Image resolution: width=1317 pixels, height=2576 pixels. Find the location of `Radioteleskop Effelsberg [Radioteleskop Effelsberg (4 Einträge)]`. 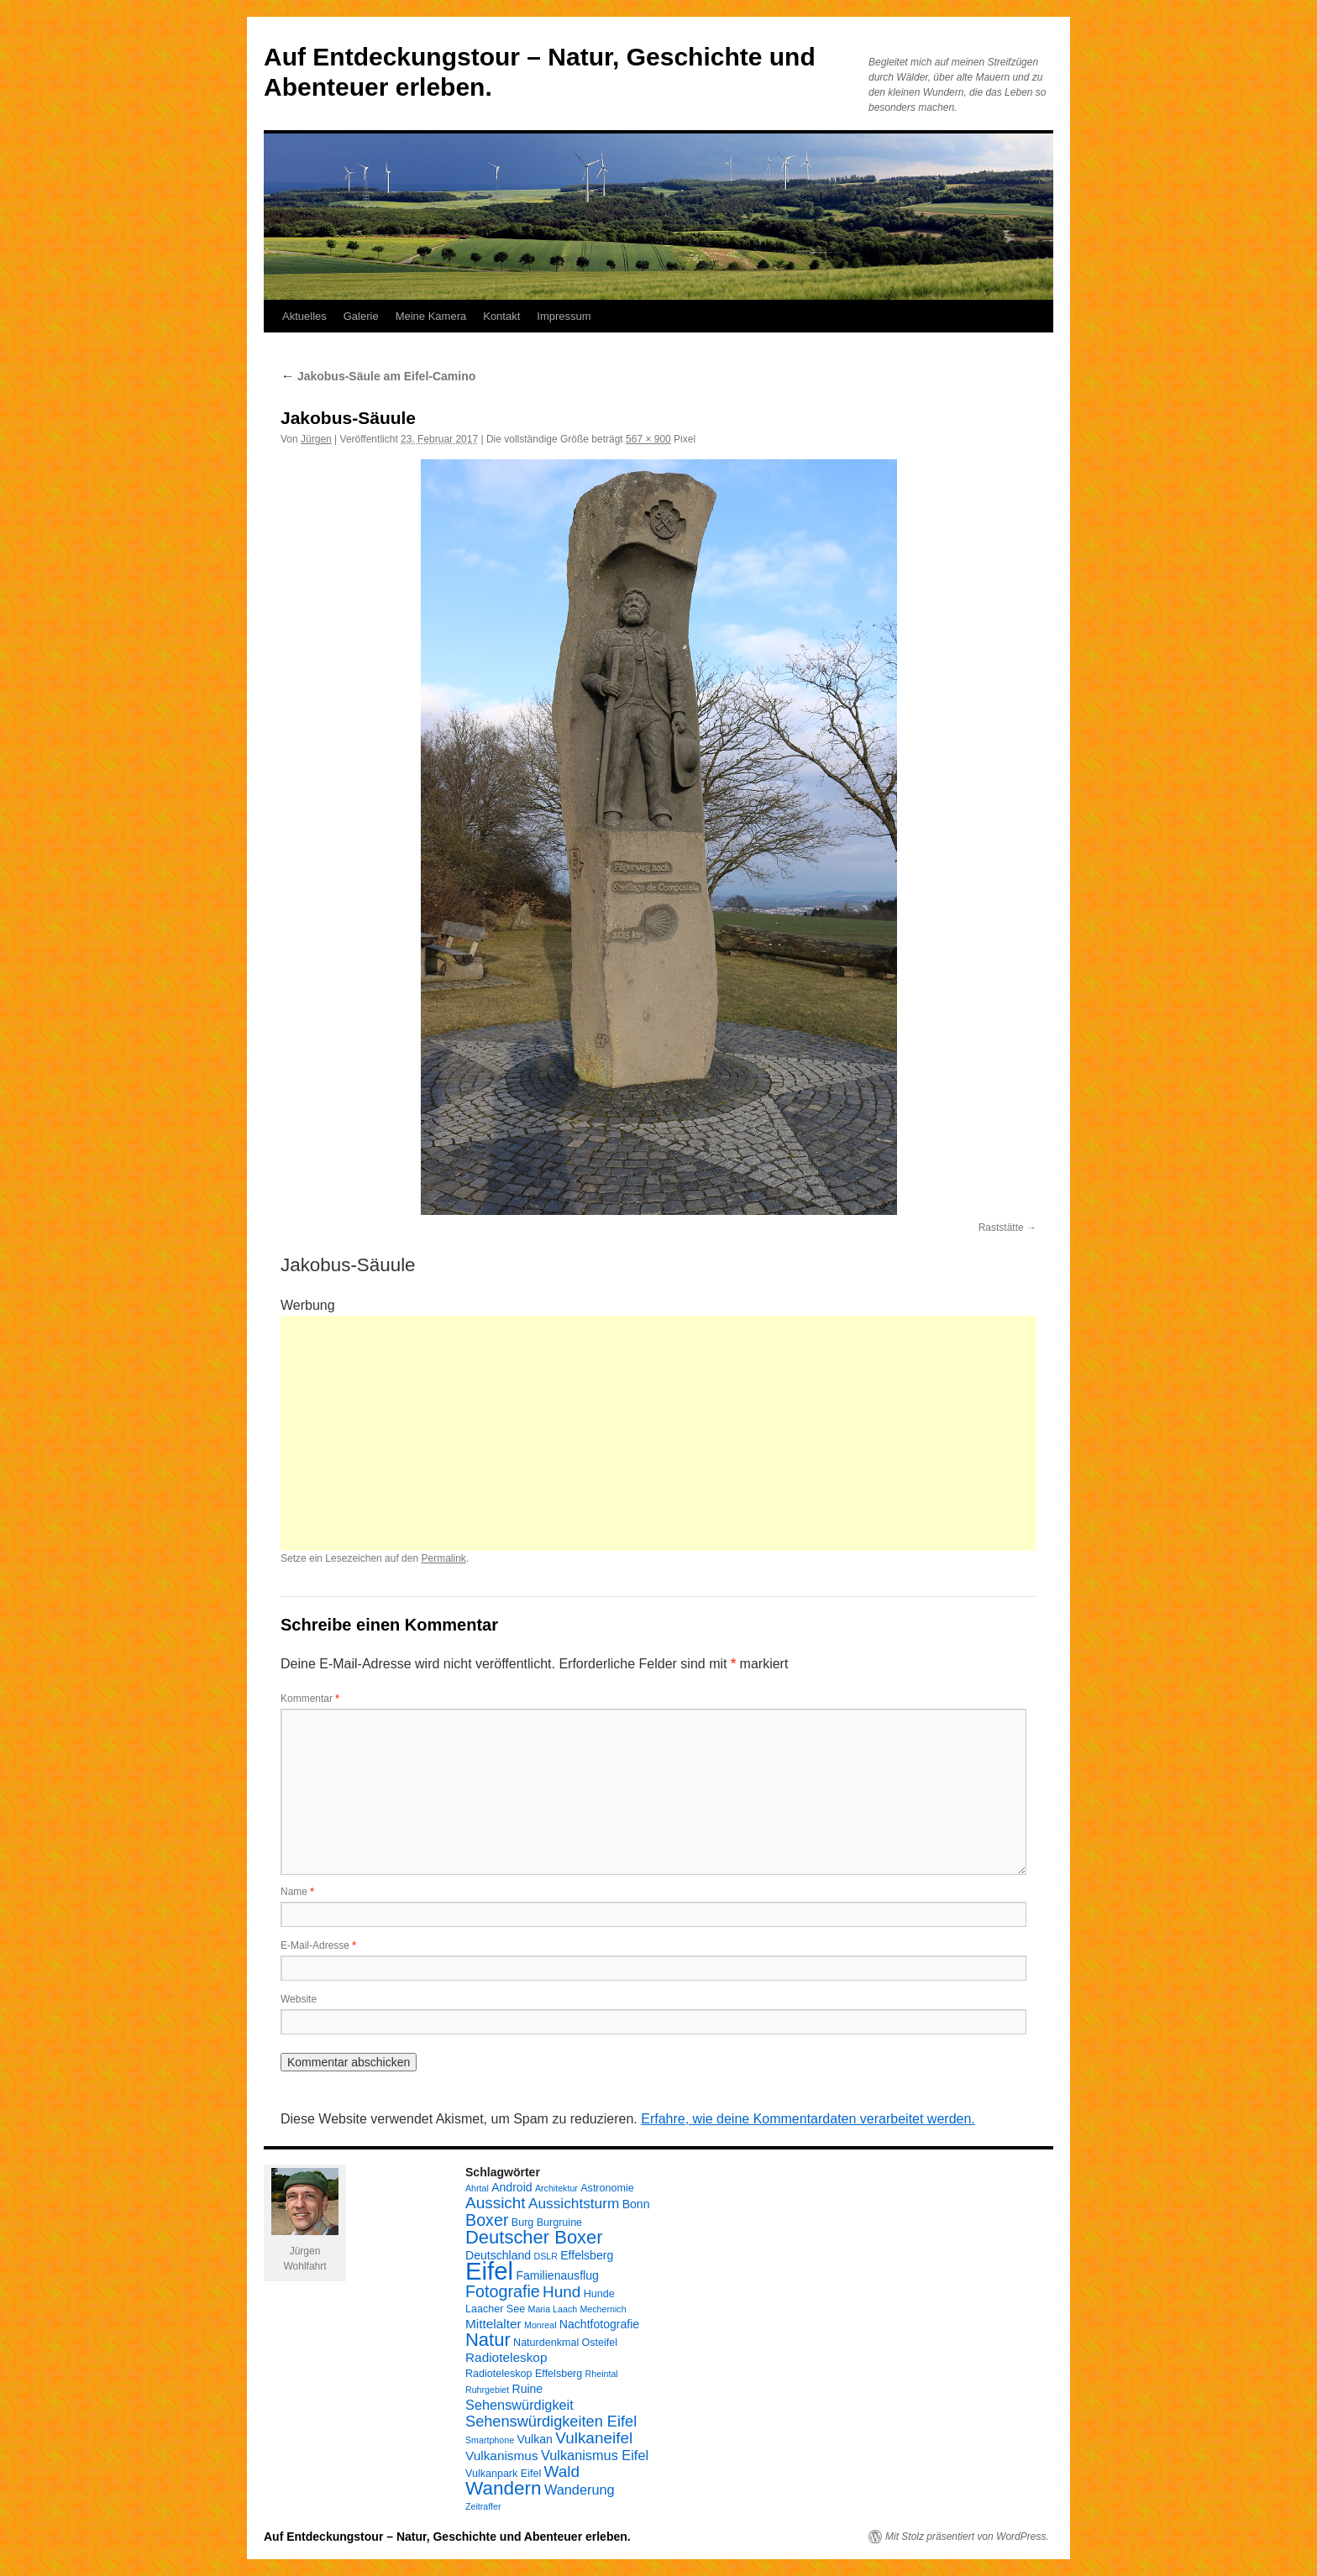

Radioteleskop Effelsberg [Radioteleskop Effelsberg (4 Einträge)] is located at coordinates (523, 2374).